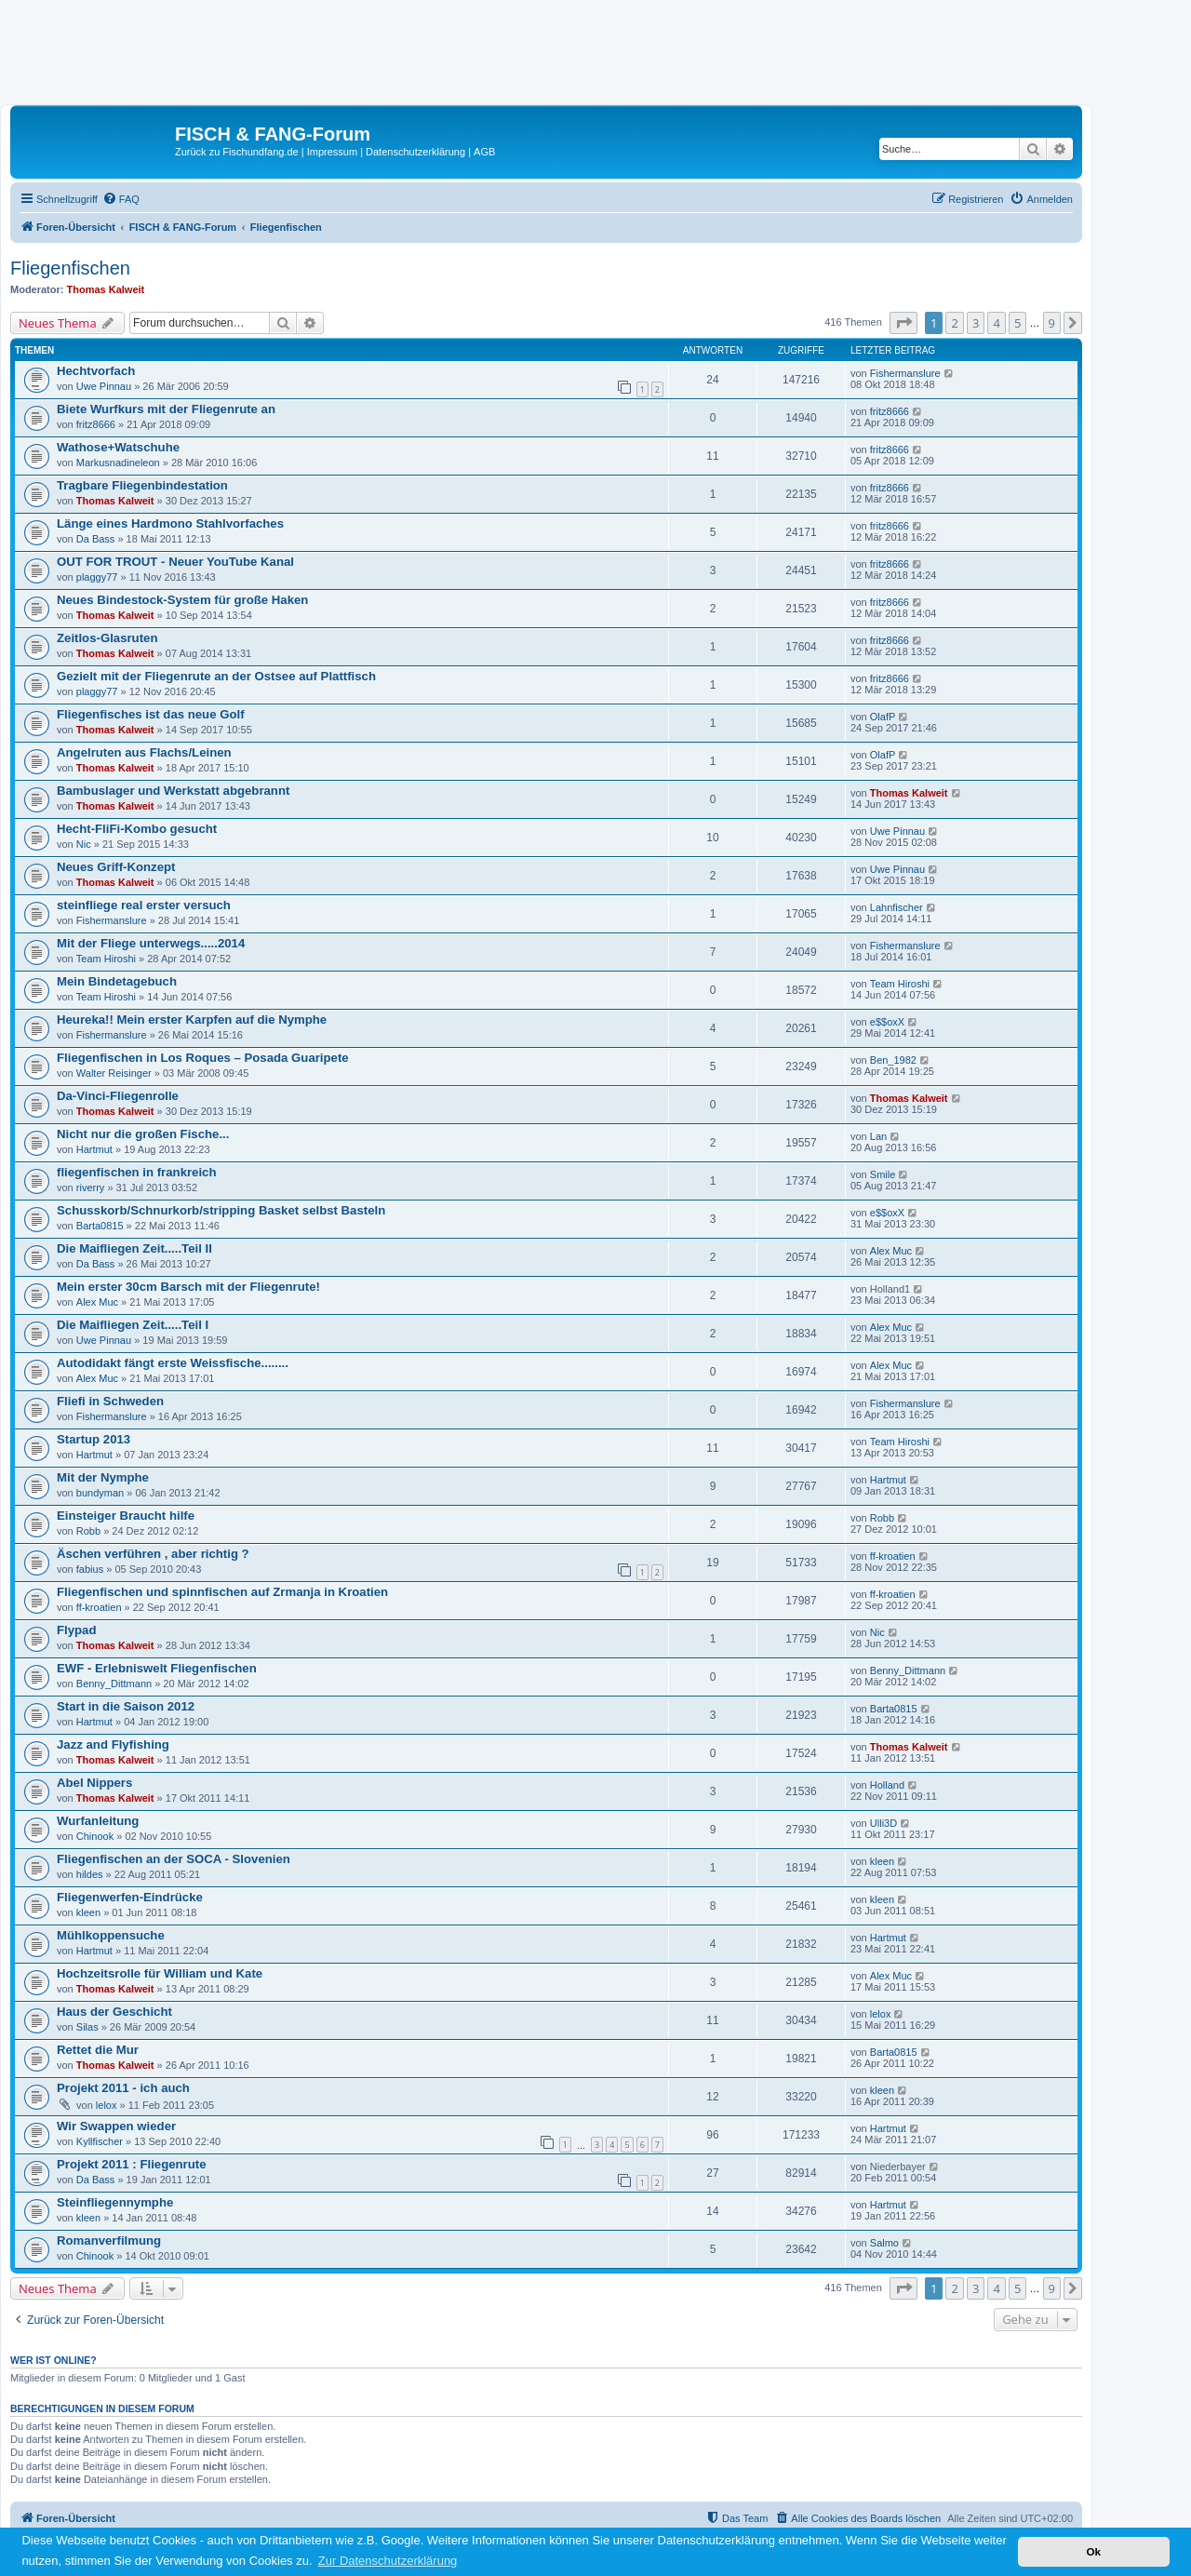 This screenshot has width=1191, height=2576. Describe the element at coordinates (118, 1096) in the screenshot. I see `Da-Vinci-Fliegenrolle` at that location.